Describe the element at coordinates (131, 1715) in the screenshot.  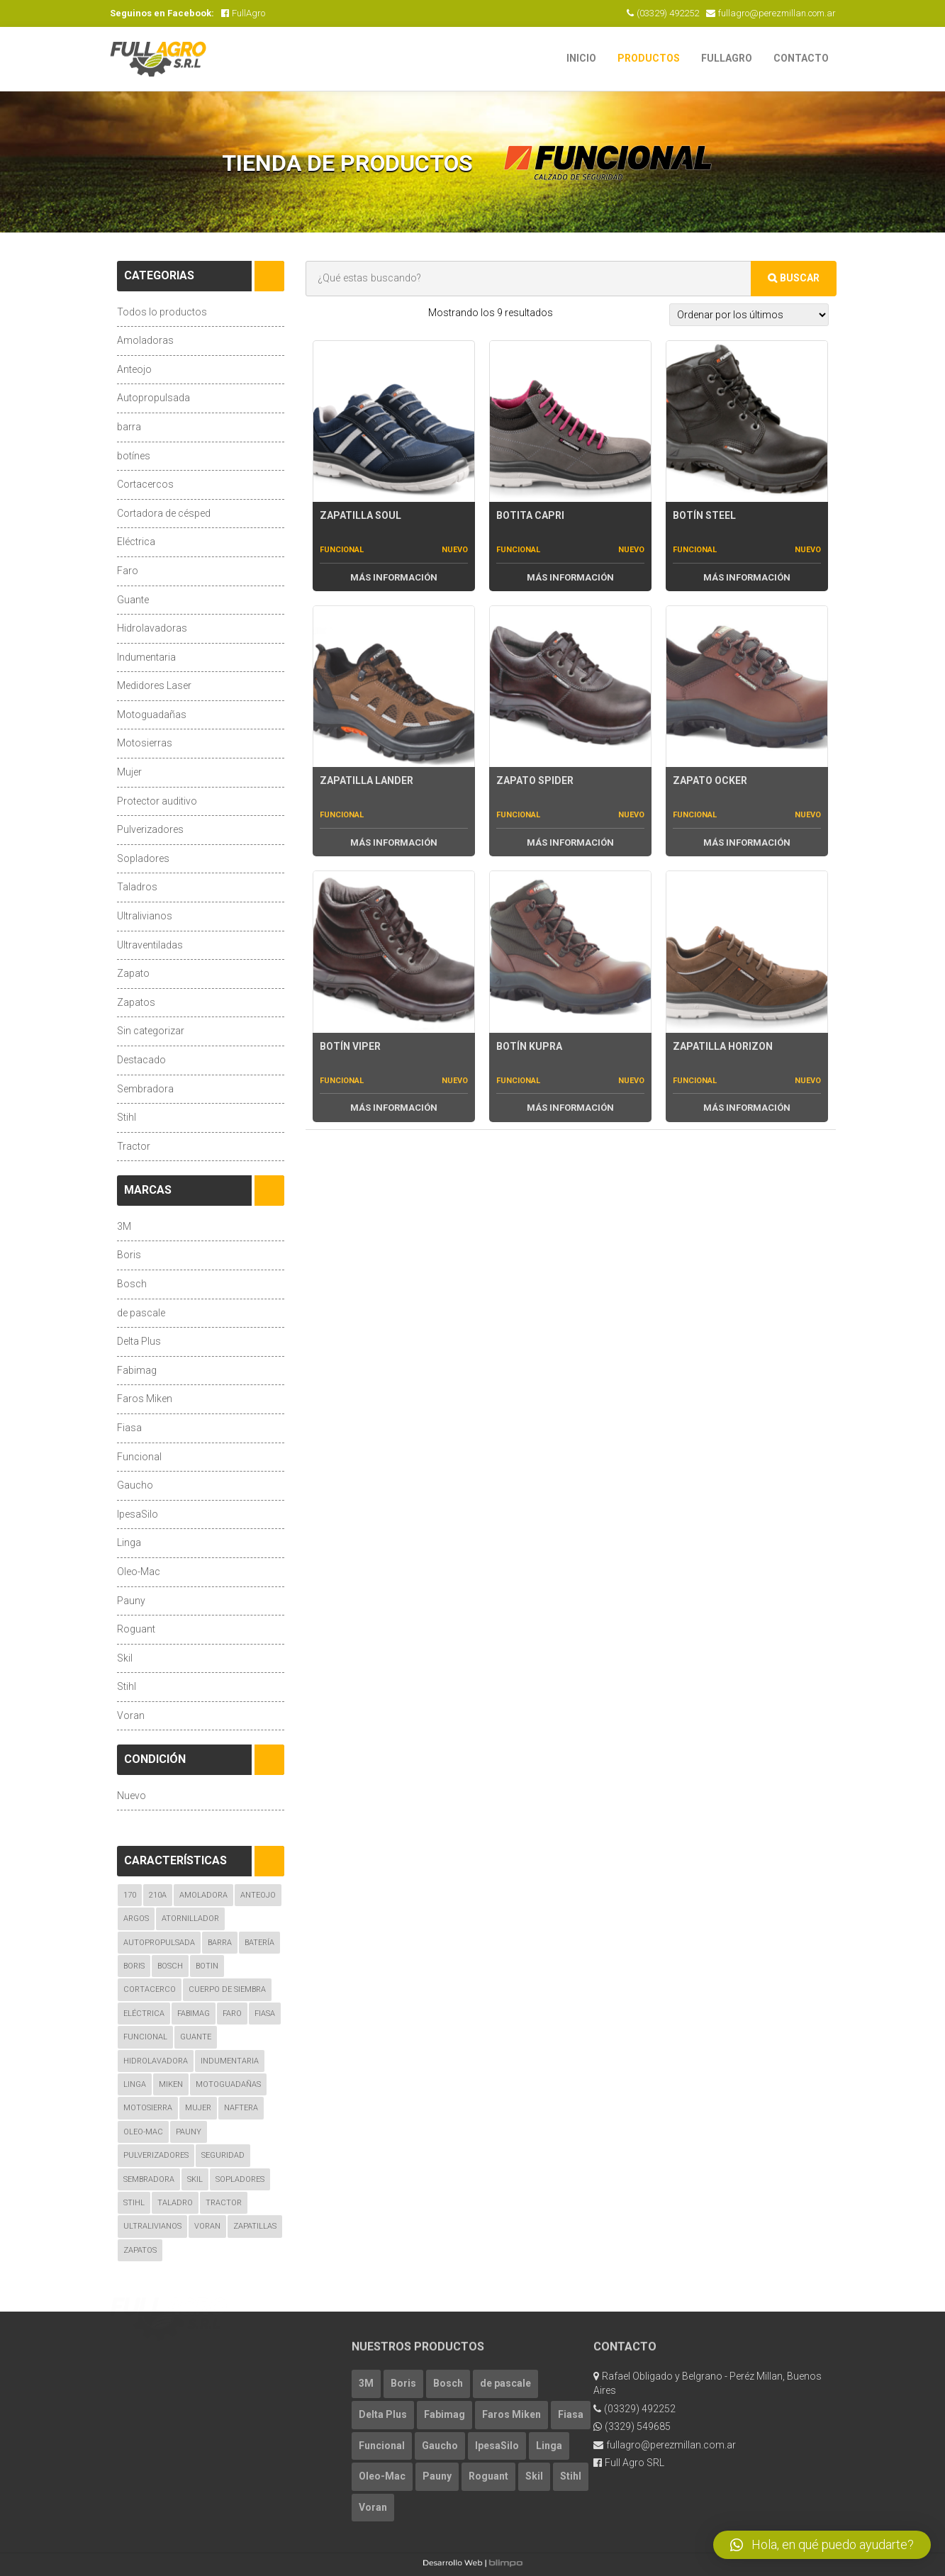
I see `Voran` at that location.